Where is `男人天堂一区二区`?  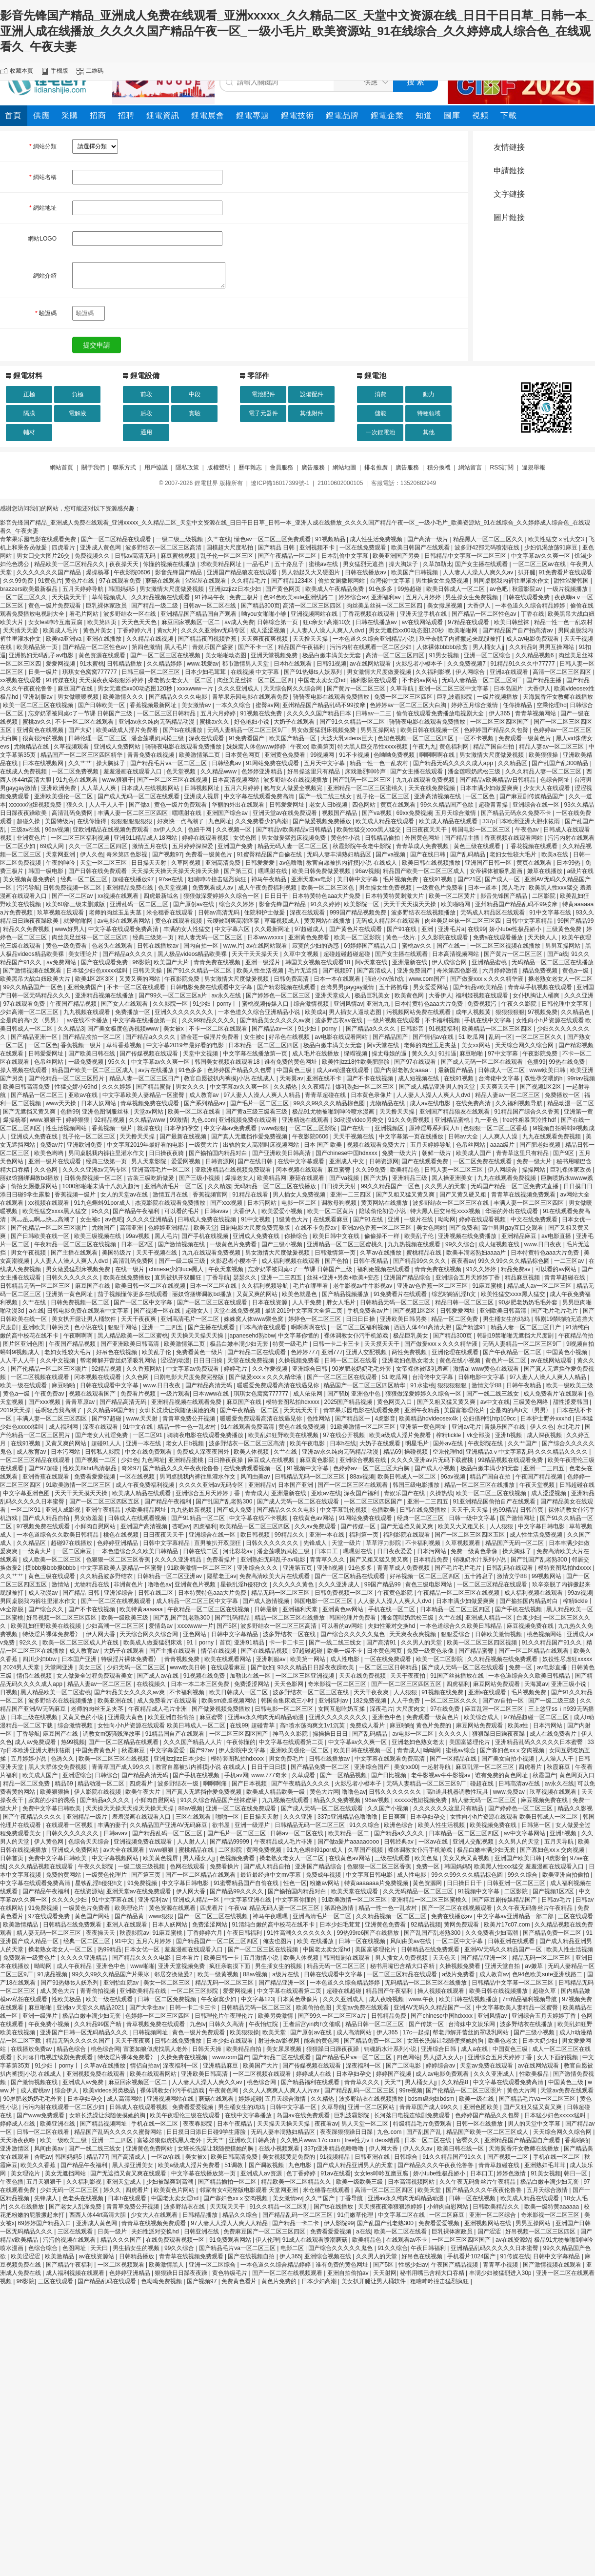 男人天堂一区二区 is located at coordinates (365, 2123).